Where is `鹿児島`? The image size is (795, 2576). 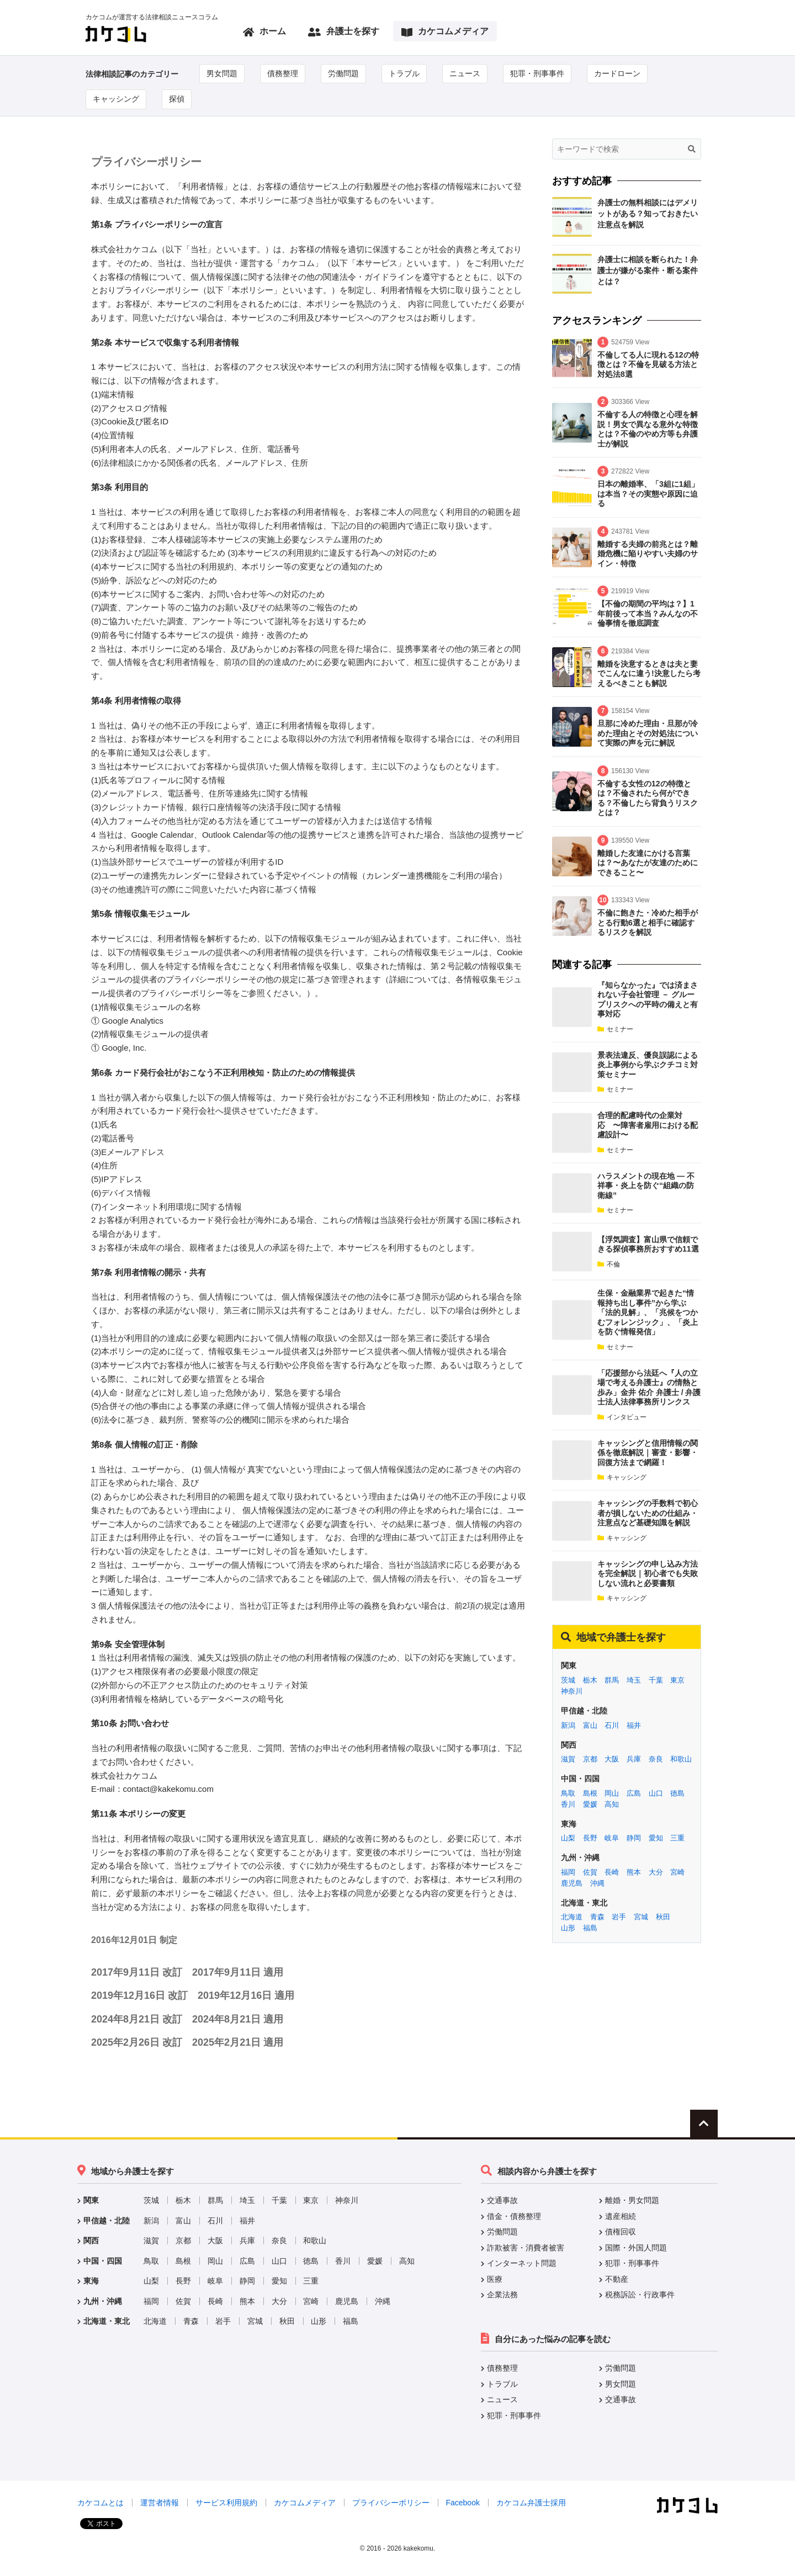 鹿児島 is located at coordinates (571, 1883).